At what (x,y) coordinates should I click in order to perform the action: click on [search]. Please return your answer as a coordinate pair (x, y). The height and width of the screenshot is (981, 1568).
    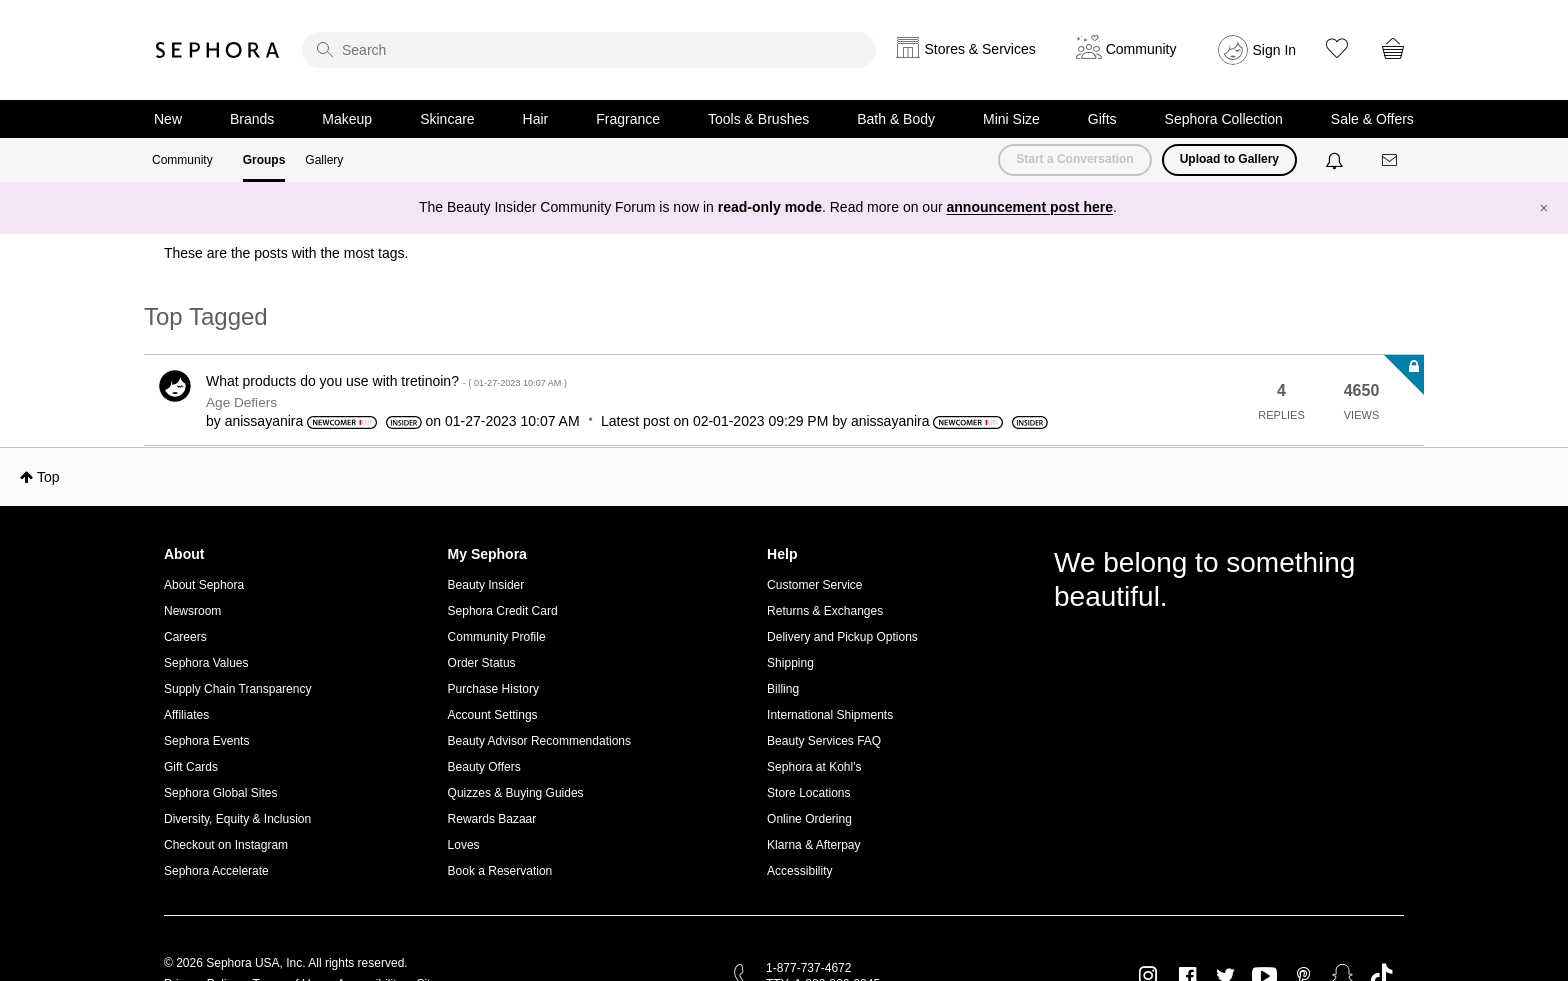
    Looking at the image, I should click on (589, 50).